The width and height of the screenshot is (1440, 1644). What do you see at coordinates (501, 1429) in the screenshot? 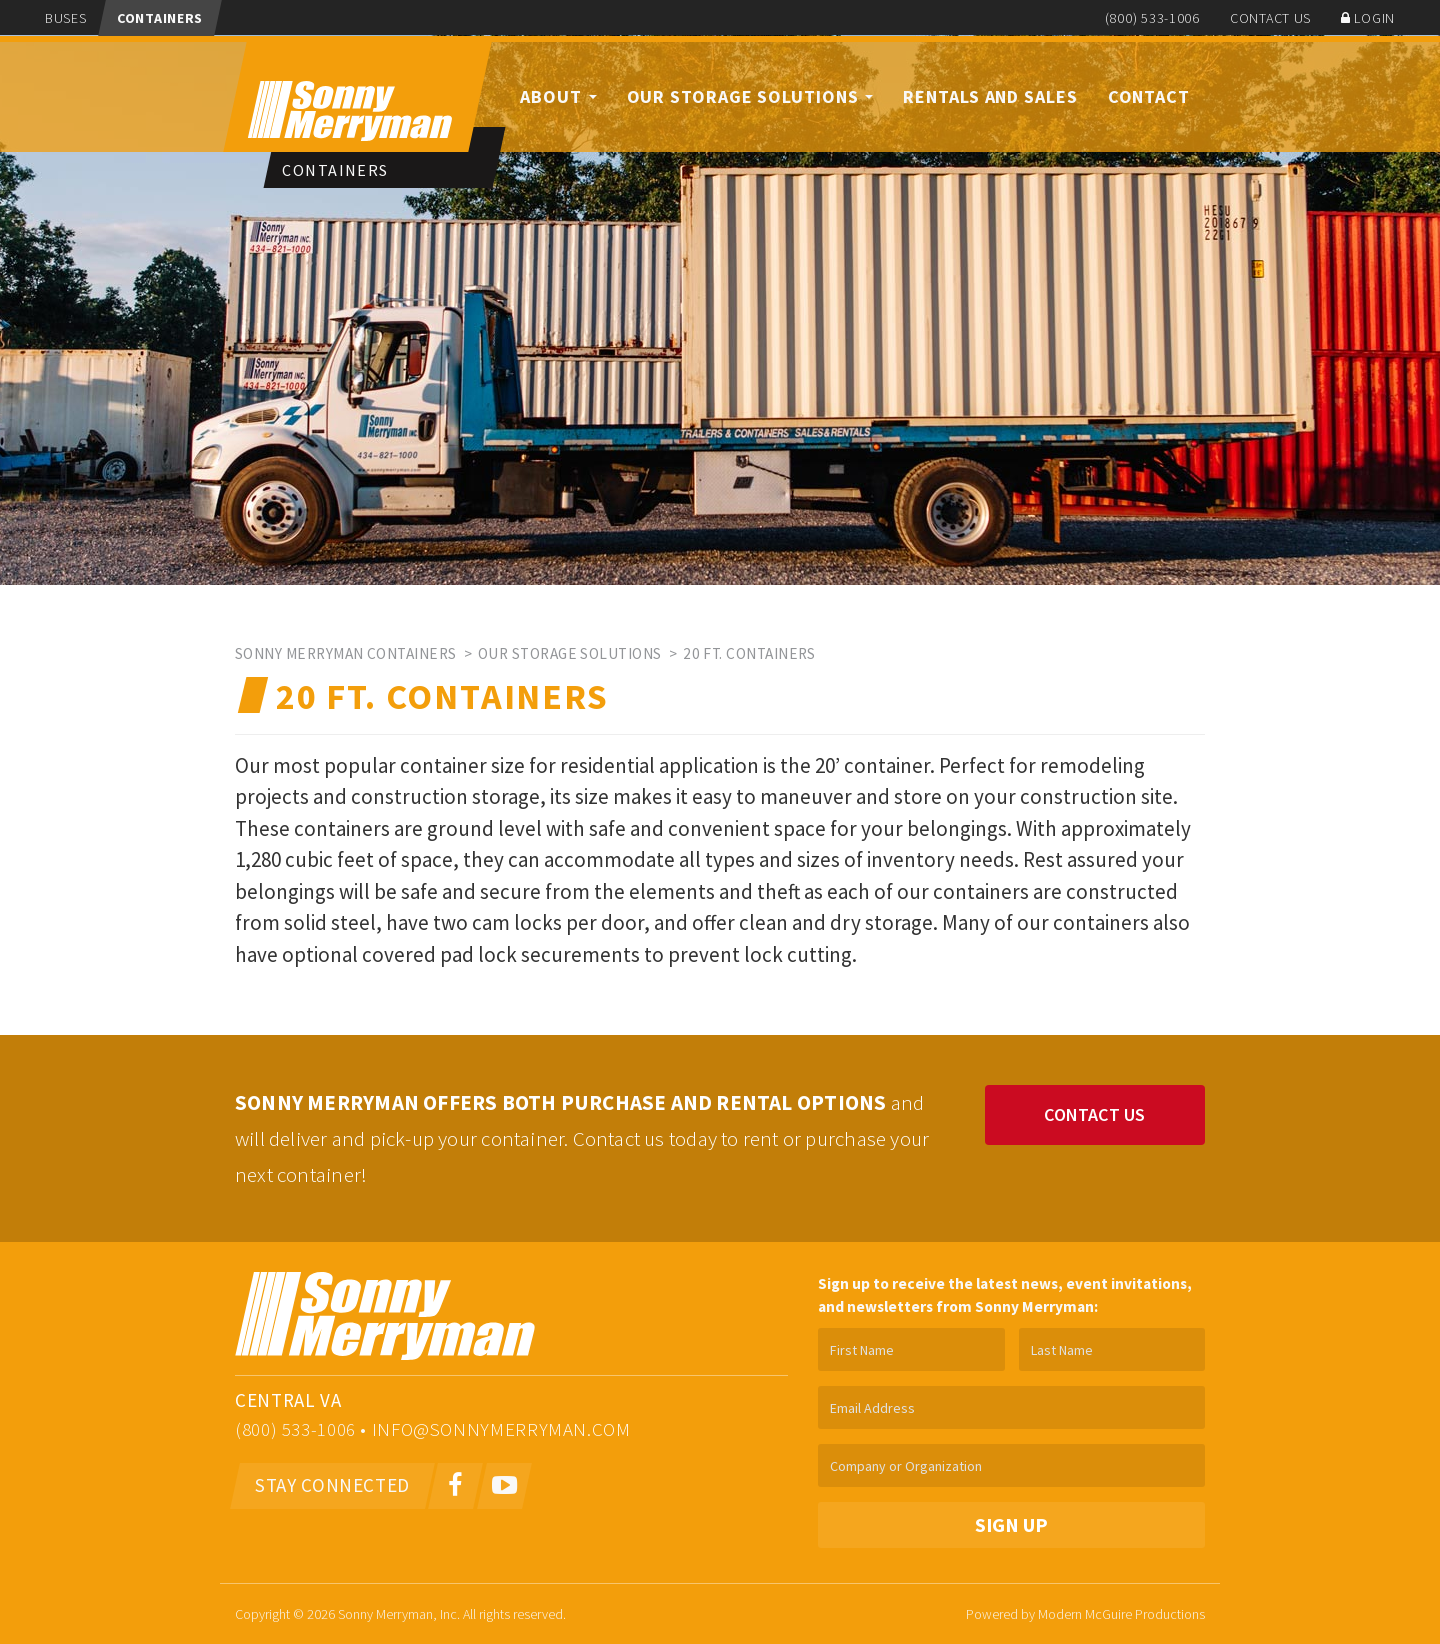
I see `info@sonnymerryman.com` at bounding box center [501, 1429].